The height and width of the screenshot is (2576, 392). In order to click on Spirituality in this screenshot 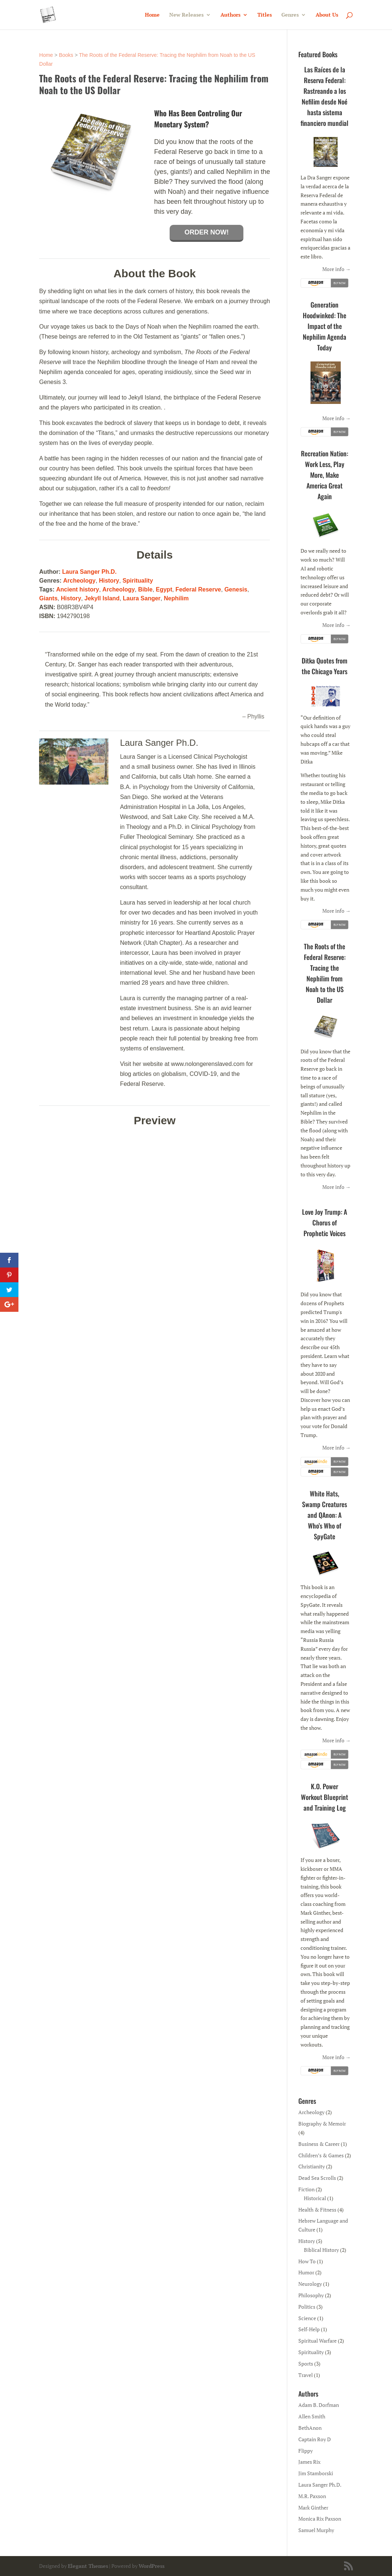, I will do `click(137, 580)`.